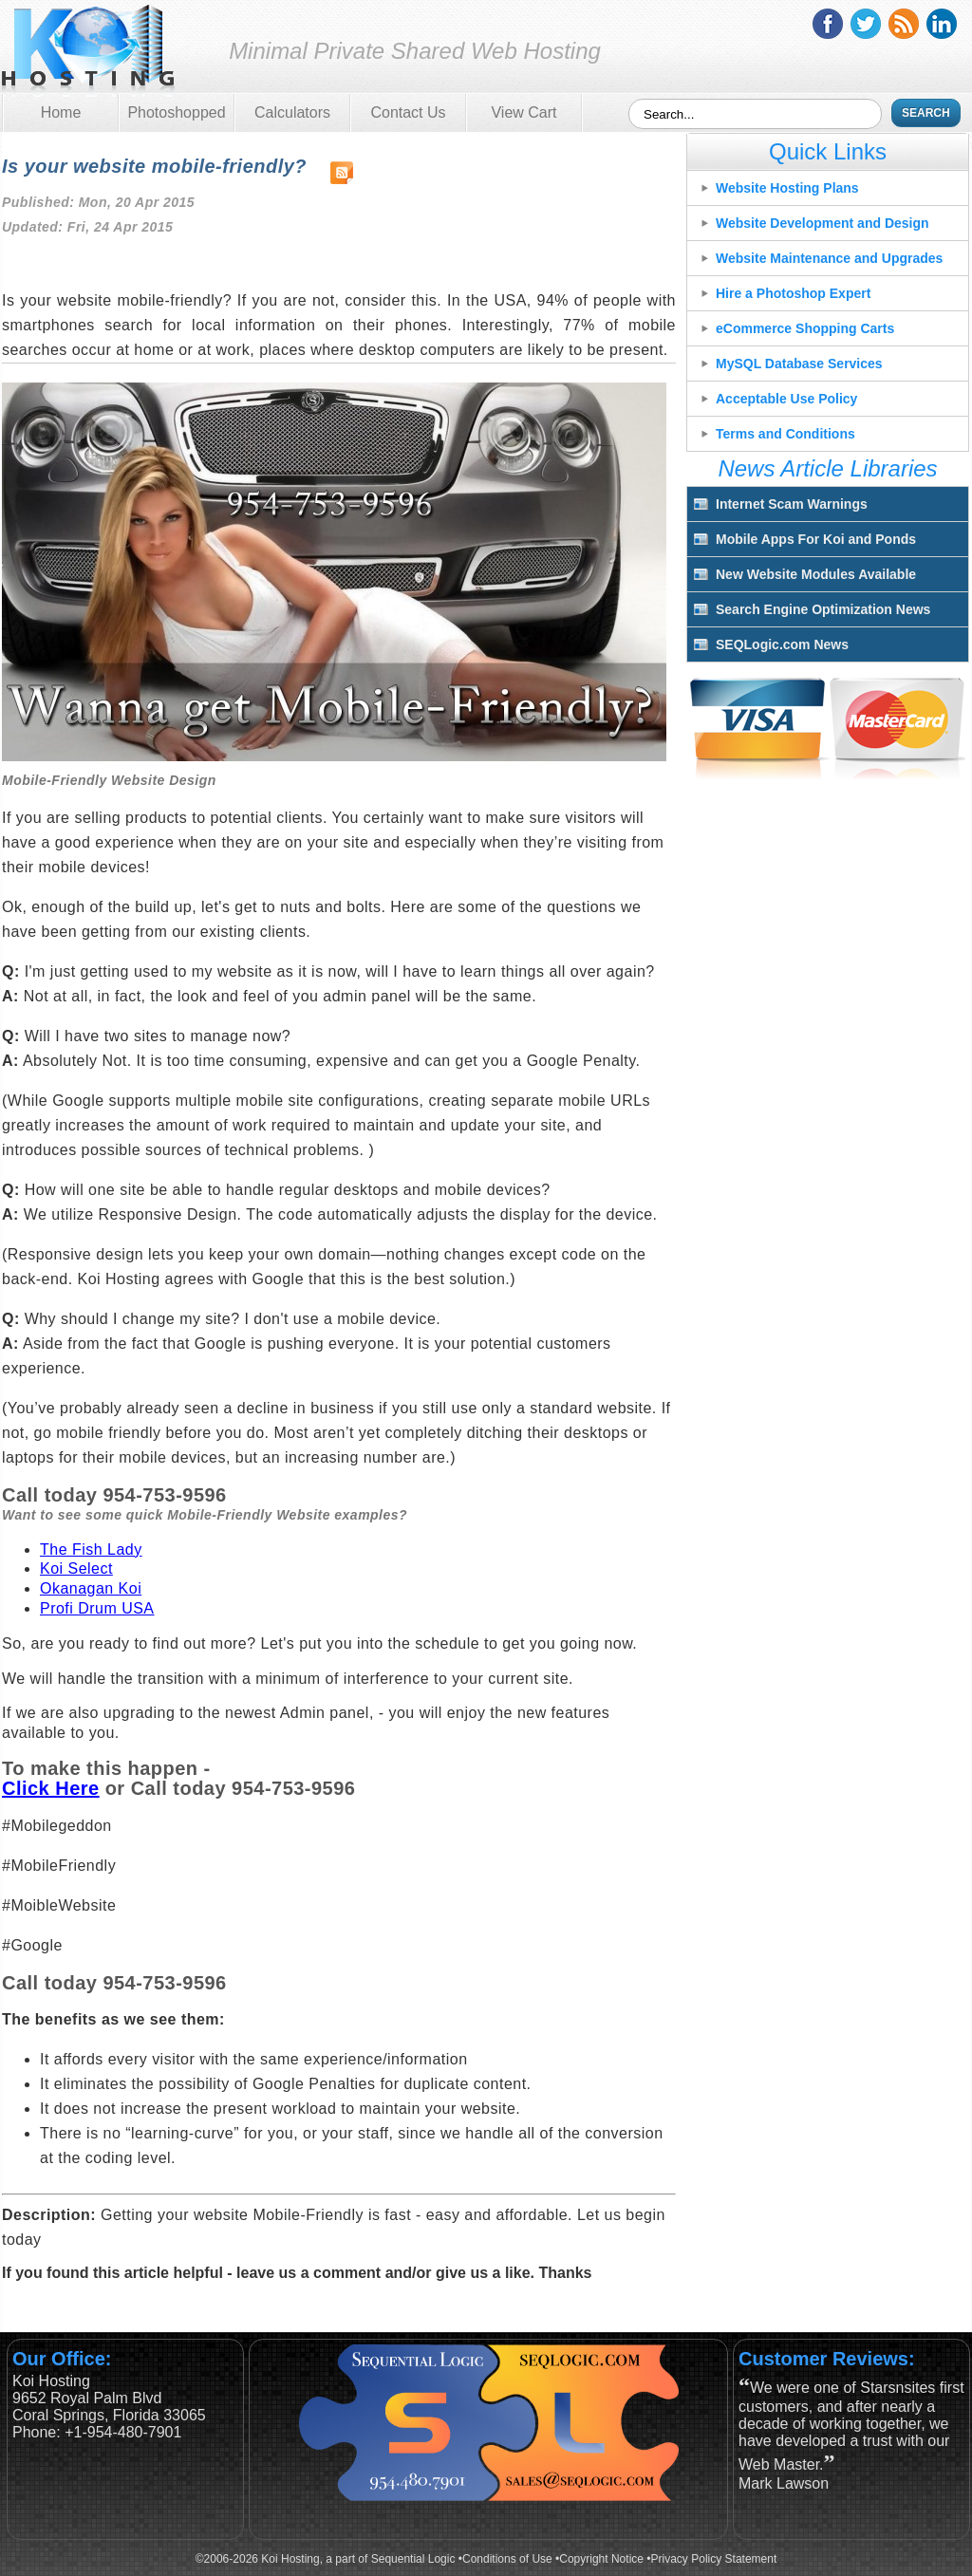 Image resolution: width=972 pixels, height=2576 pixels. I want to click on Website Development and Design, so click(822, 223).